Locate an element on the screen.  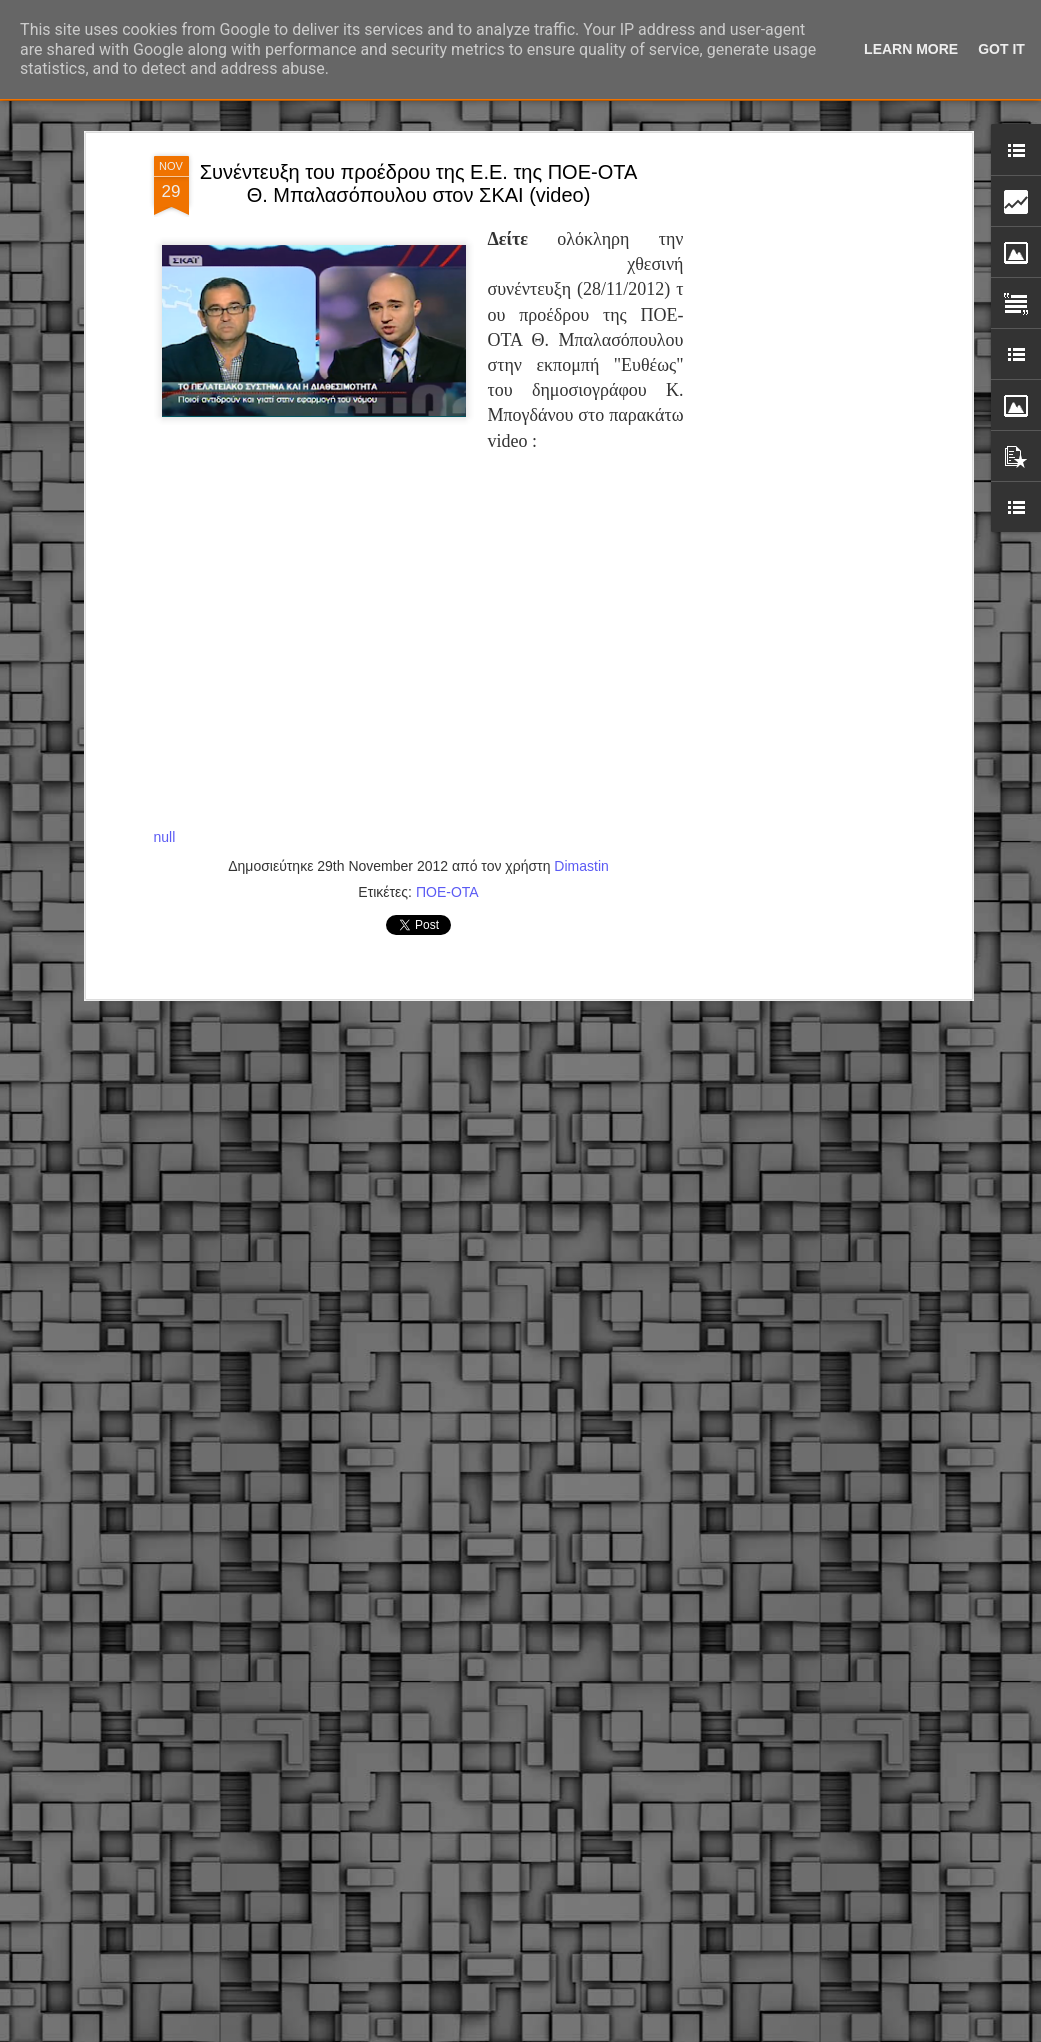
Εγγύκλιος ΥΠ.ΕΣ: Προκήρυξη 1Κ/2024 - Γνωστοποίηση έκδοσης οριστικών αποτελεσμάτων – Παροχή οδηγιών. is located at coordinates (505, 1901).